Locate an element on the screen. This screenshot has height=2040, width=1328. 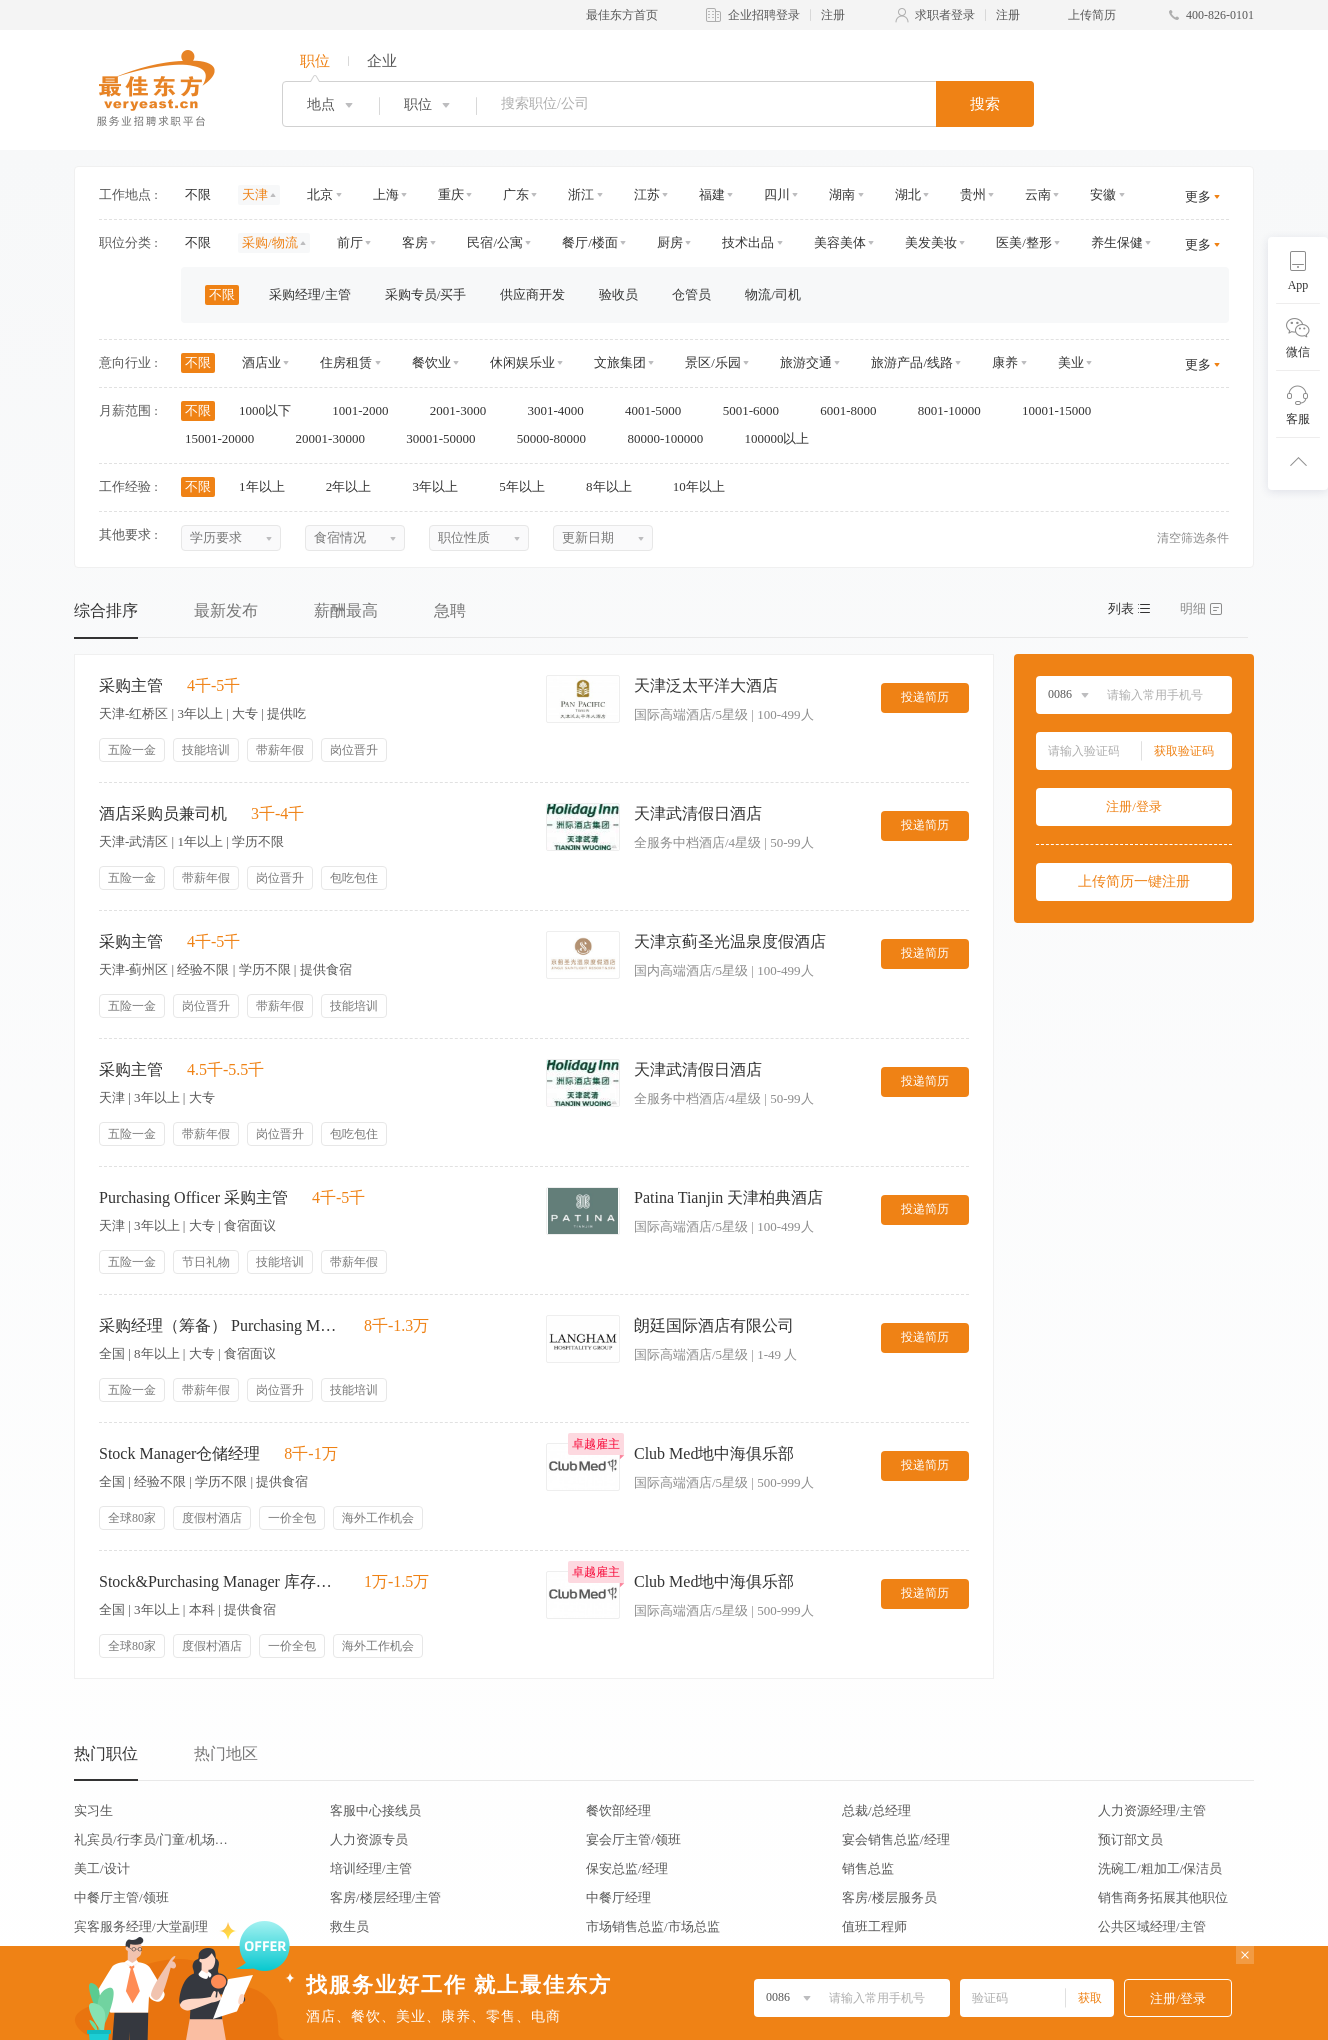
20001-30000 is located at coordinates (337, 438).